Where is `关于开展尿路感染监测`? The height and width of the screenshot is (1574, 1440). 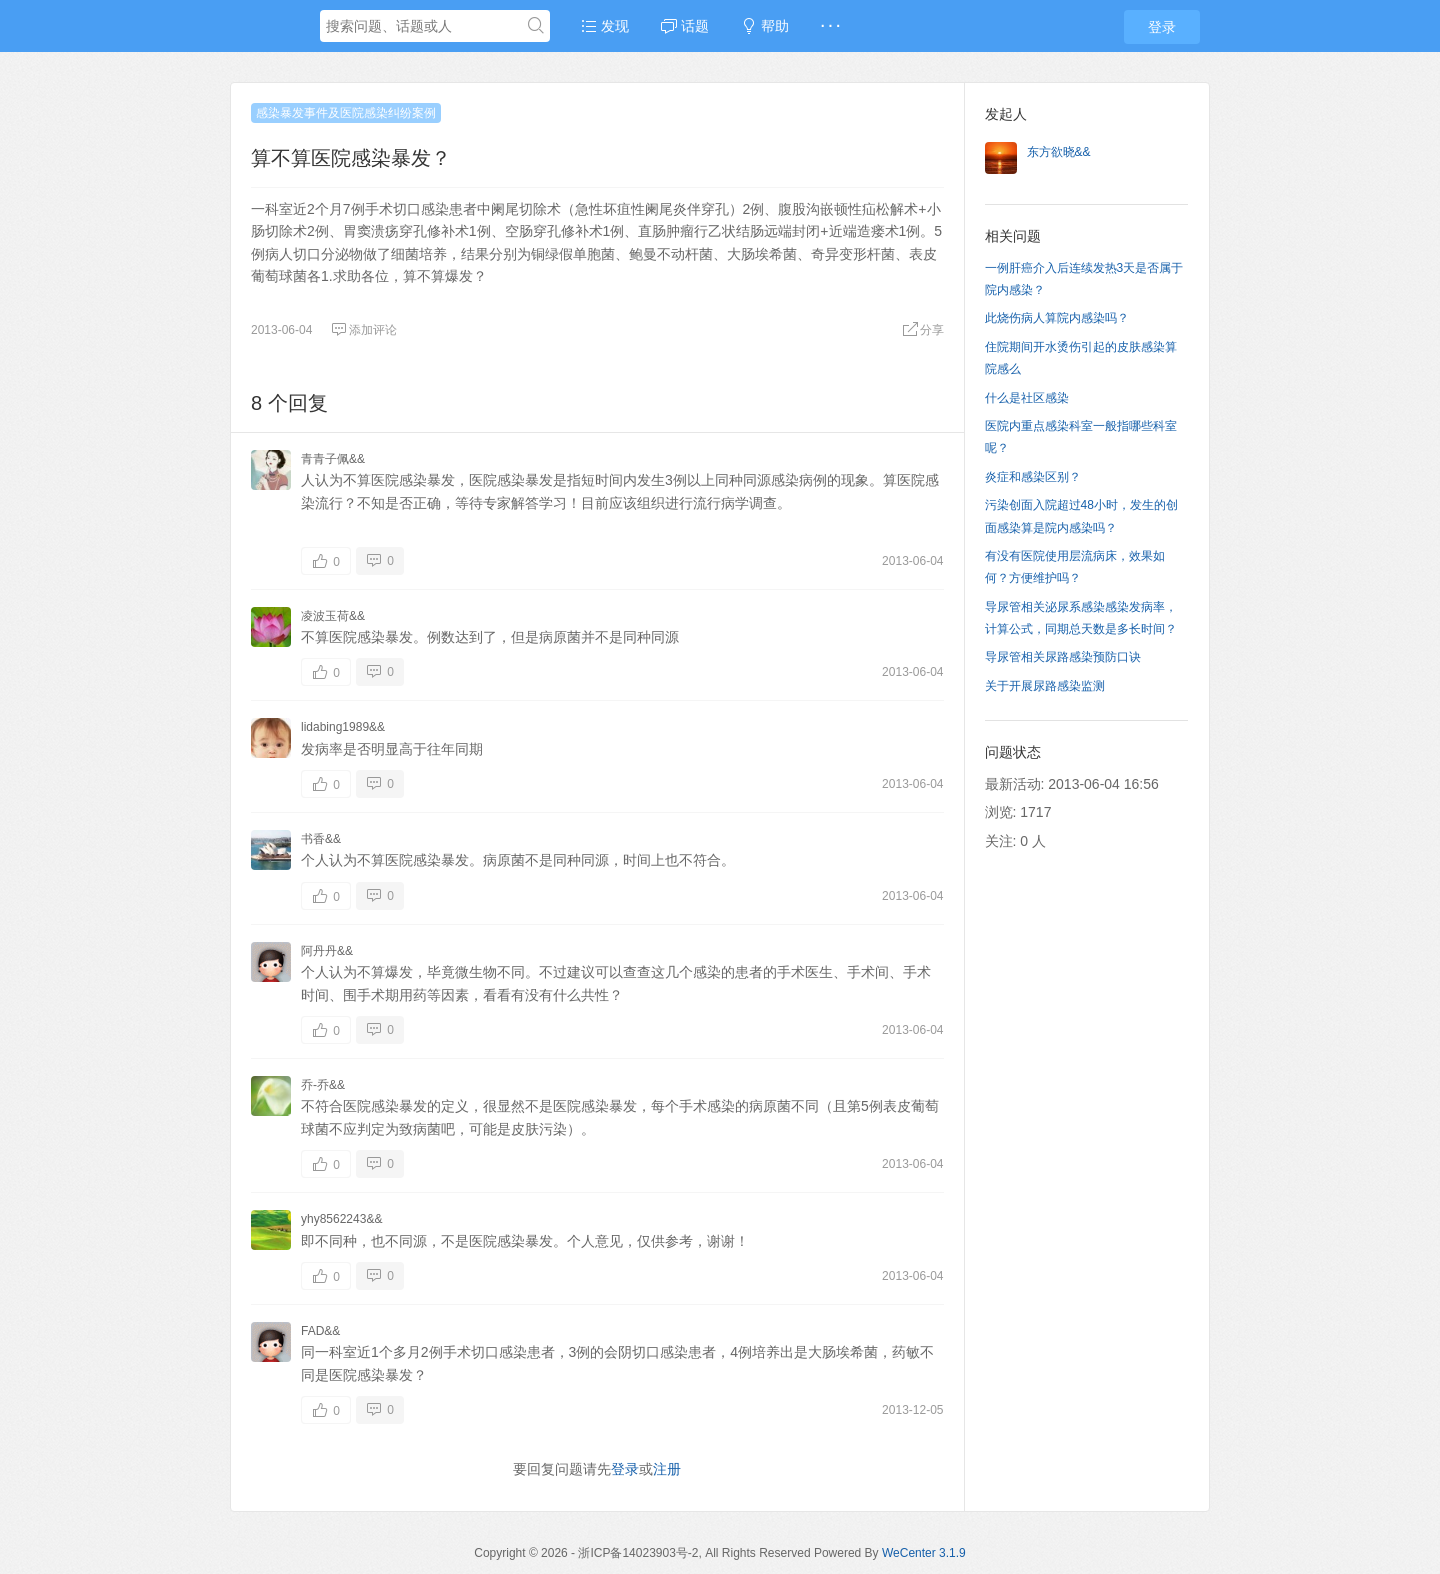 关于开展尿路感染监测 is located at coordinates (1045, 686).